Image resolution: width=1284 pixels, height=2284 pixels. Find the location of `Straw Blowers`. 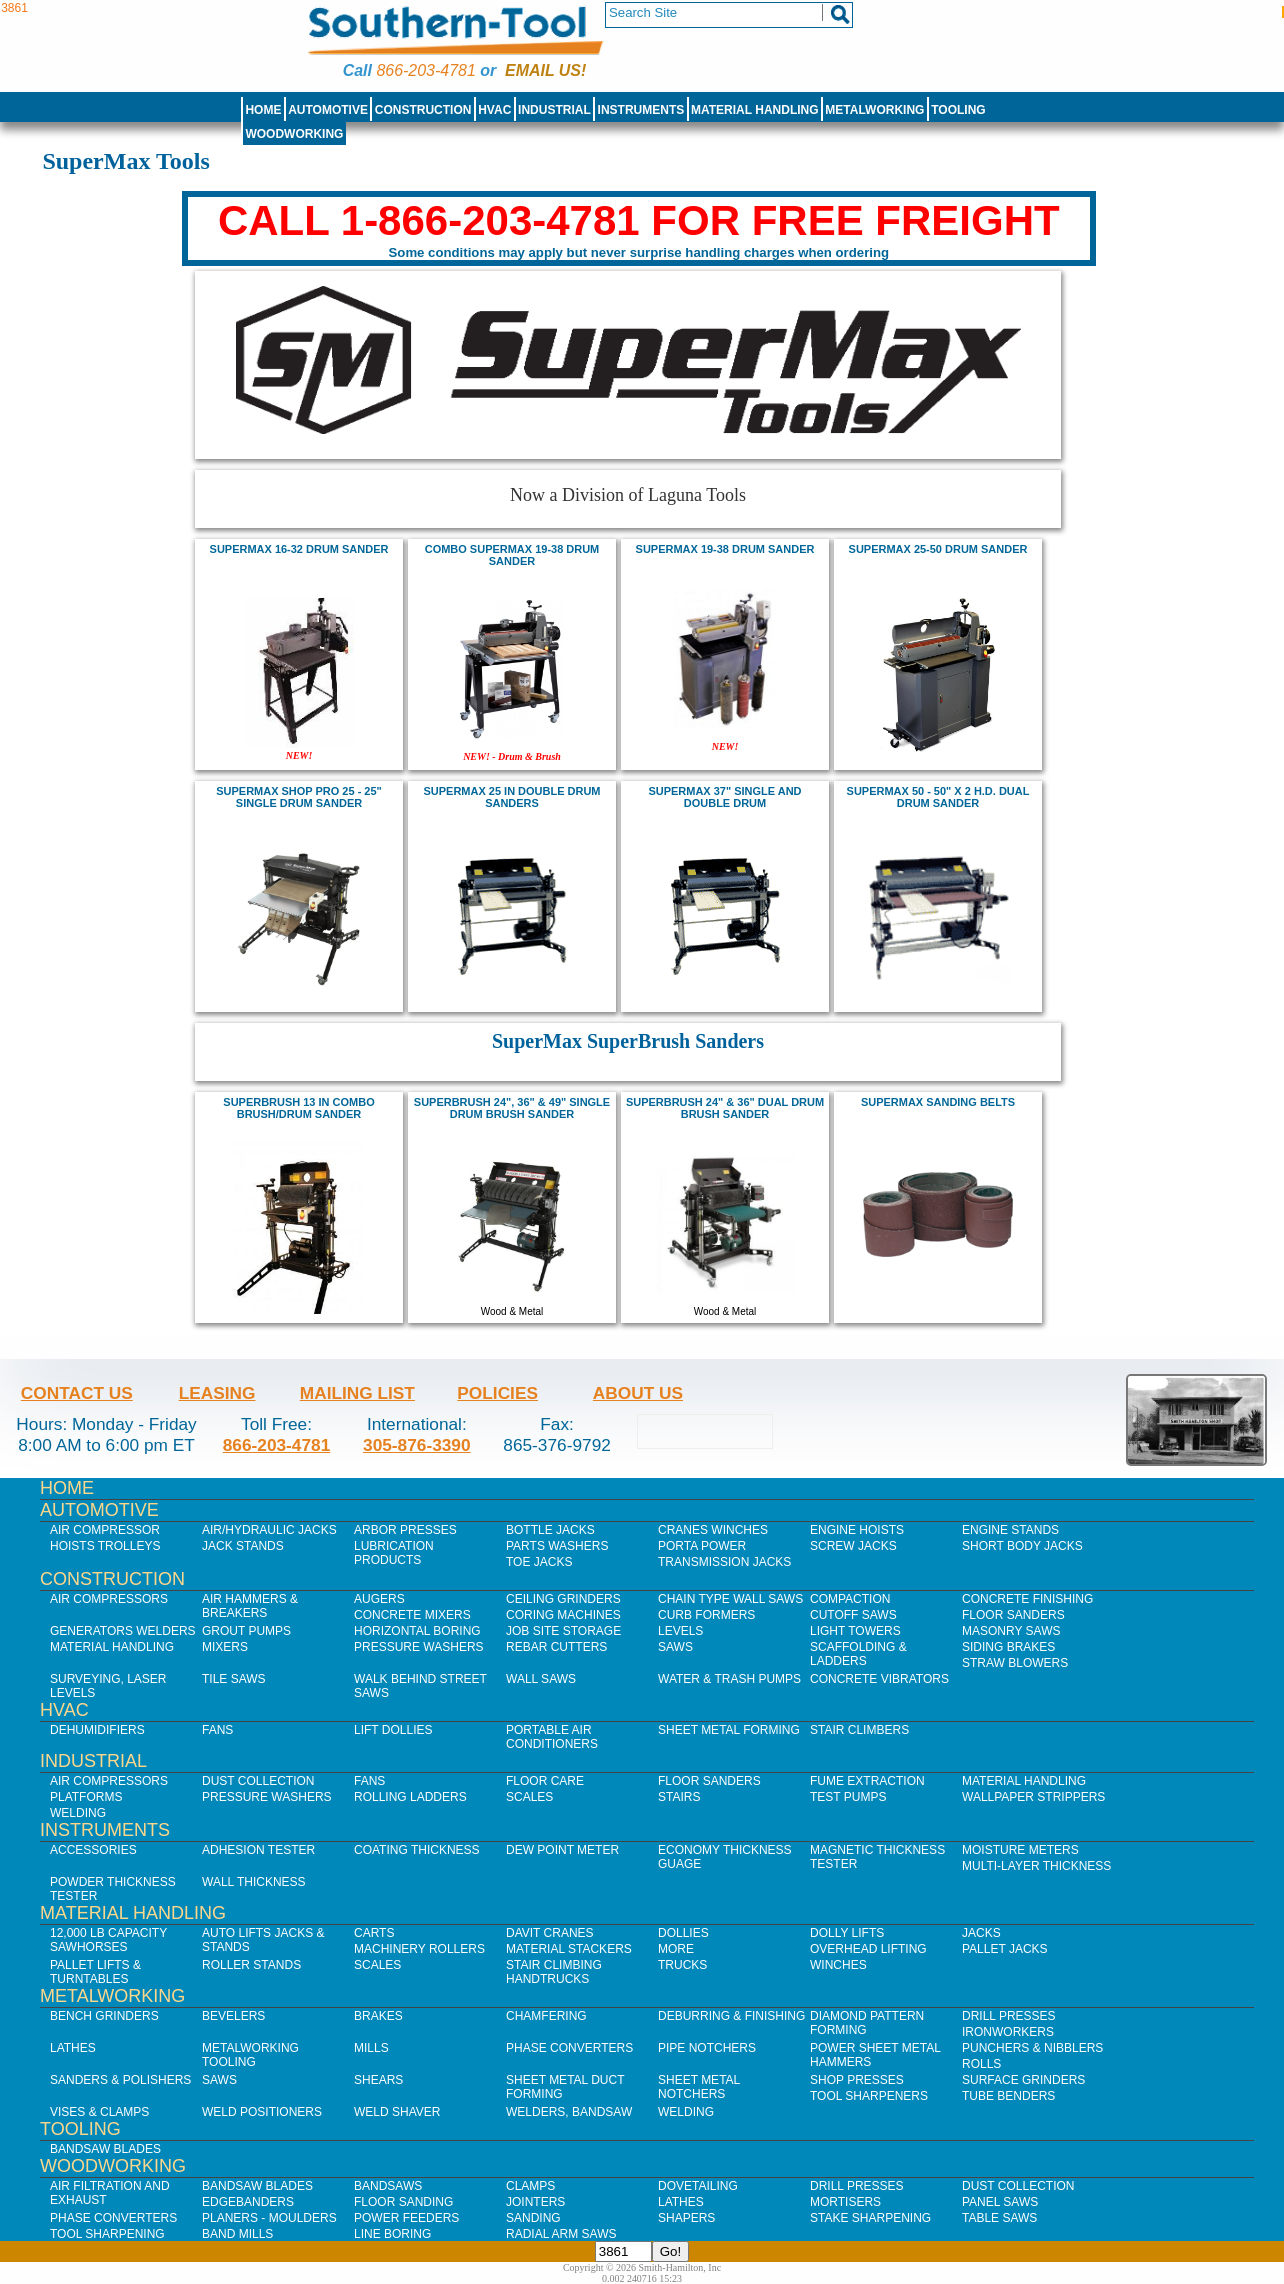

Straw Blowers is located at coordinates (1015, 1663).